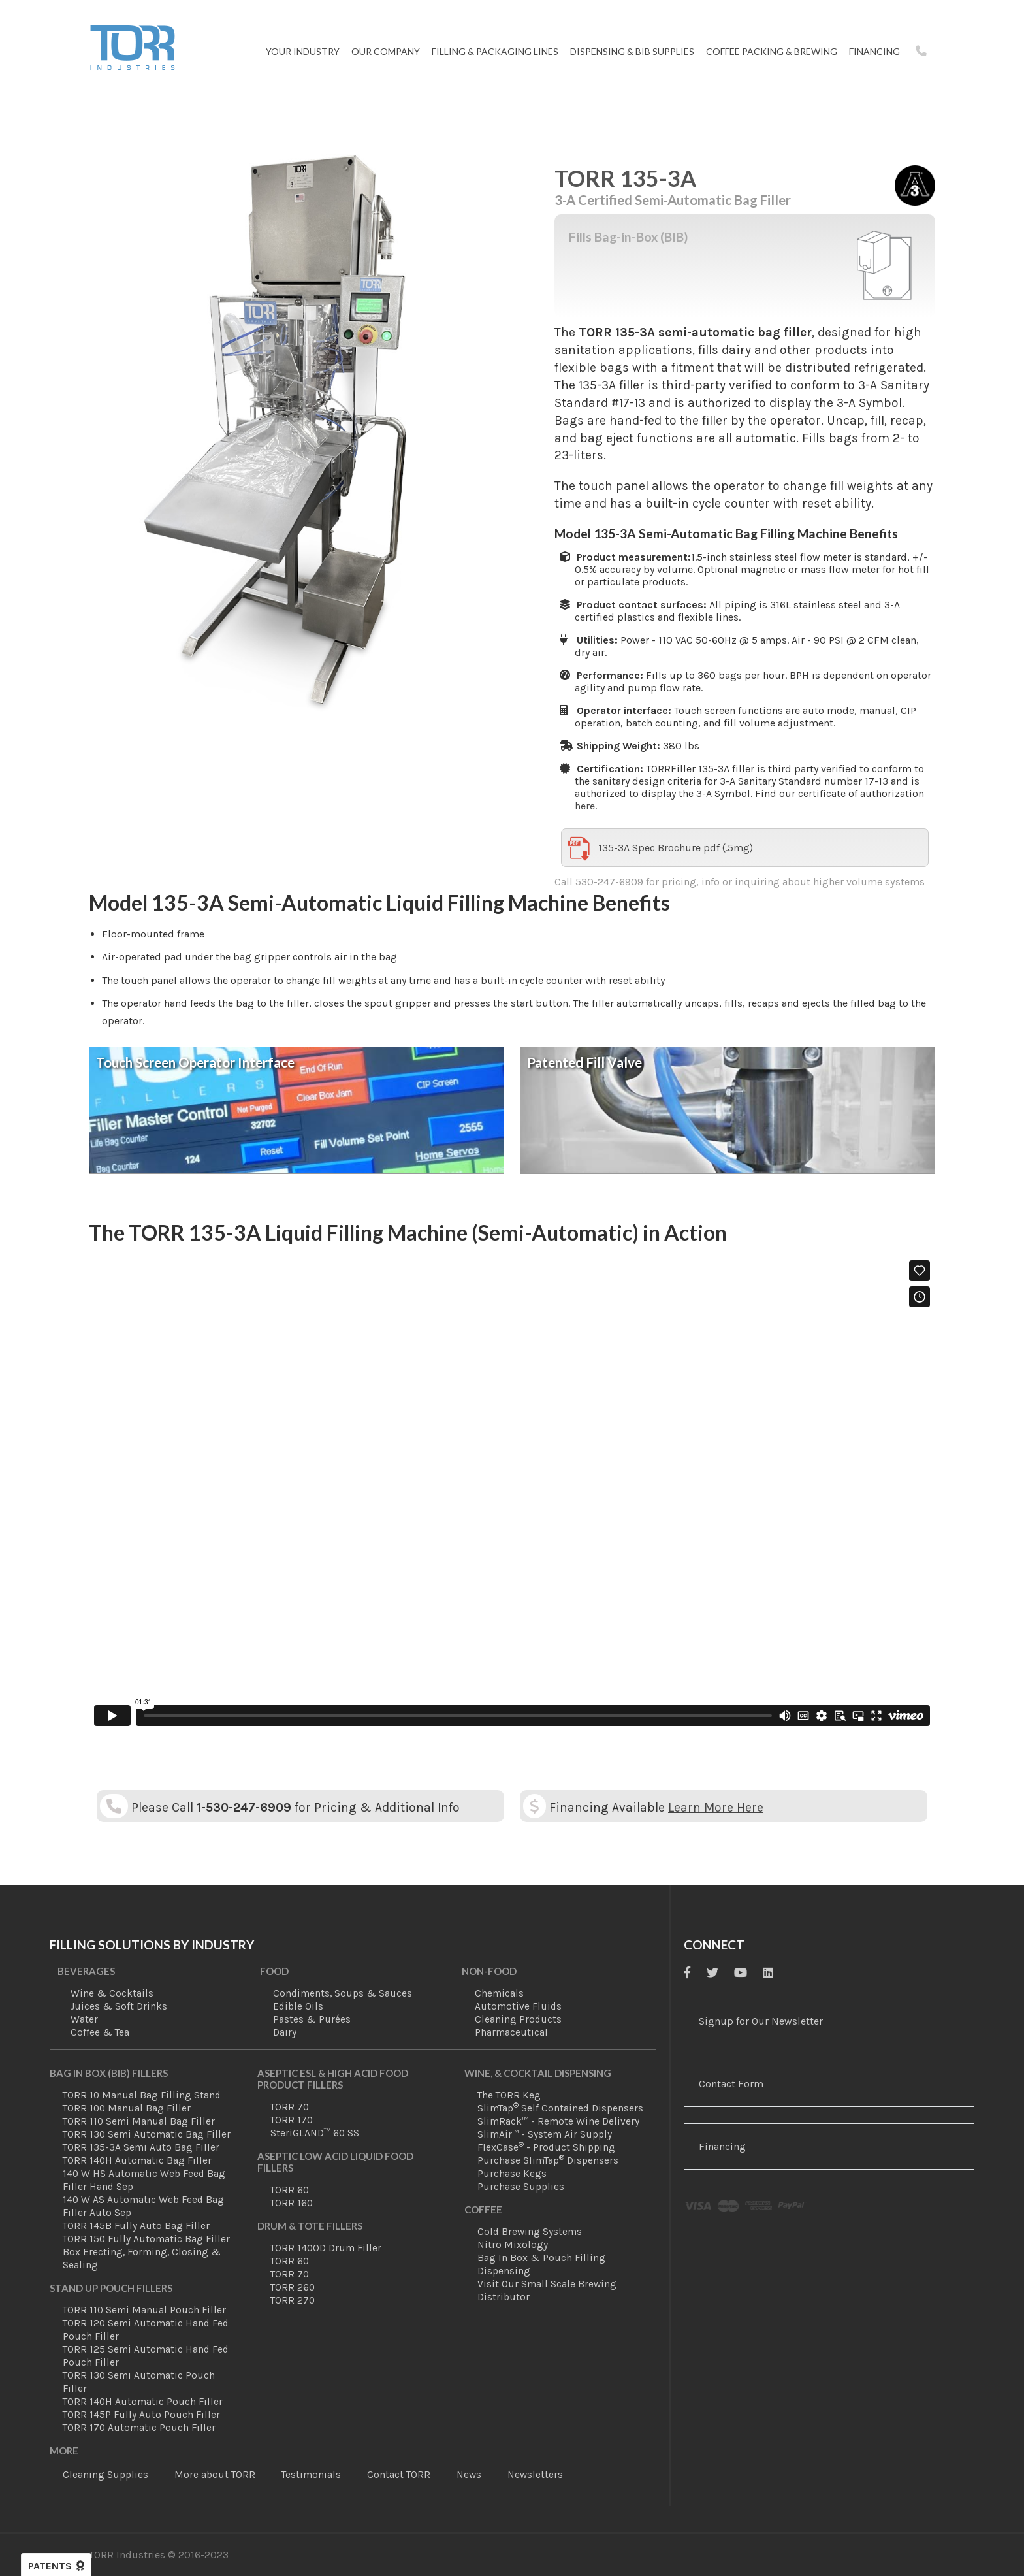 Image resolution: width=1024 pixels, height=2576 pixels. I want to click on Edible Oils, so click(298, 2006).